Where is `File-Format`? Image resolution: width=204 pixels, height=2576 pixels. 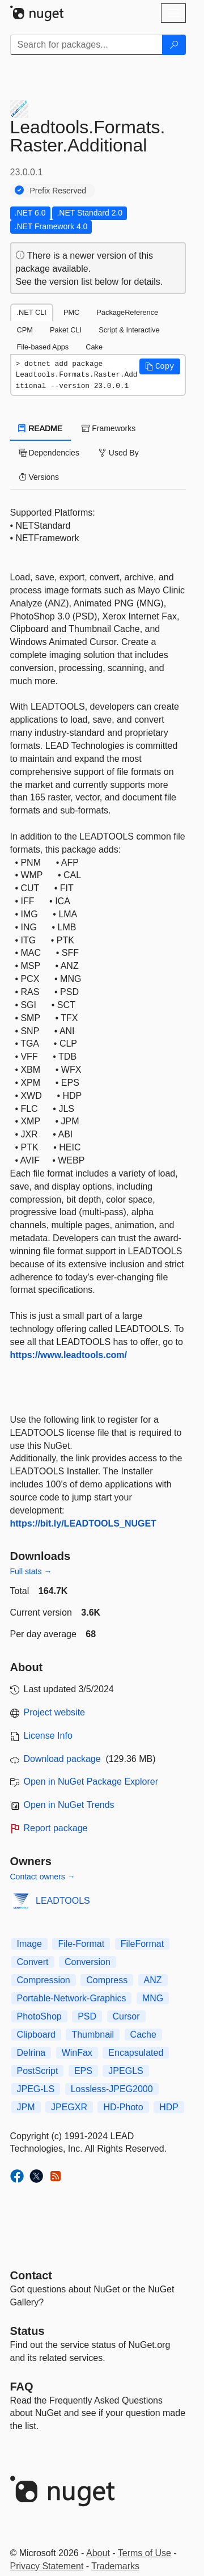
File-Format is located at coordinates (81, 1944).